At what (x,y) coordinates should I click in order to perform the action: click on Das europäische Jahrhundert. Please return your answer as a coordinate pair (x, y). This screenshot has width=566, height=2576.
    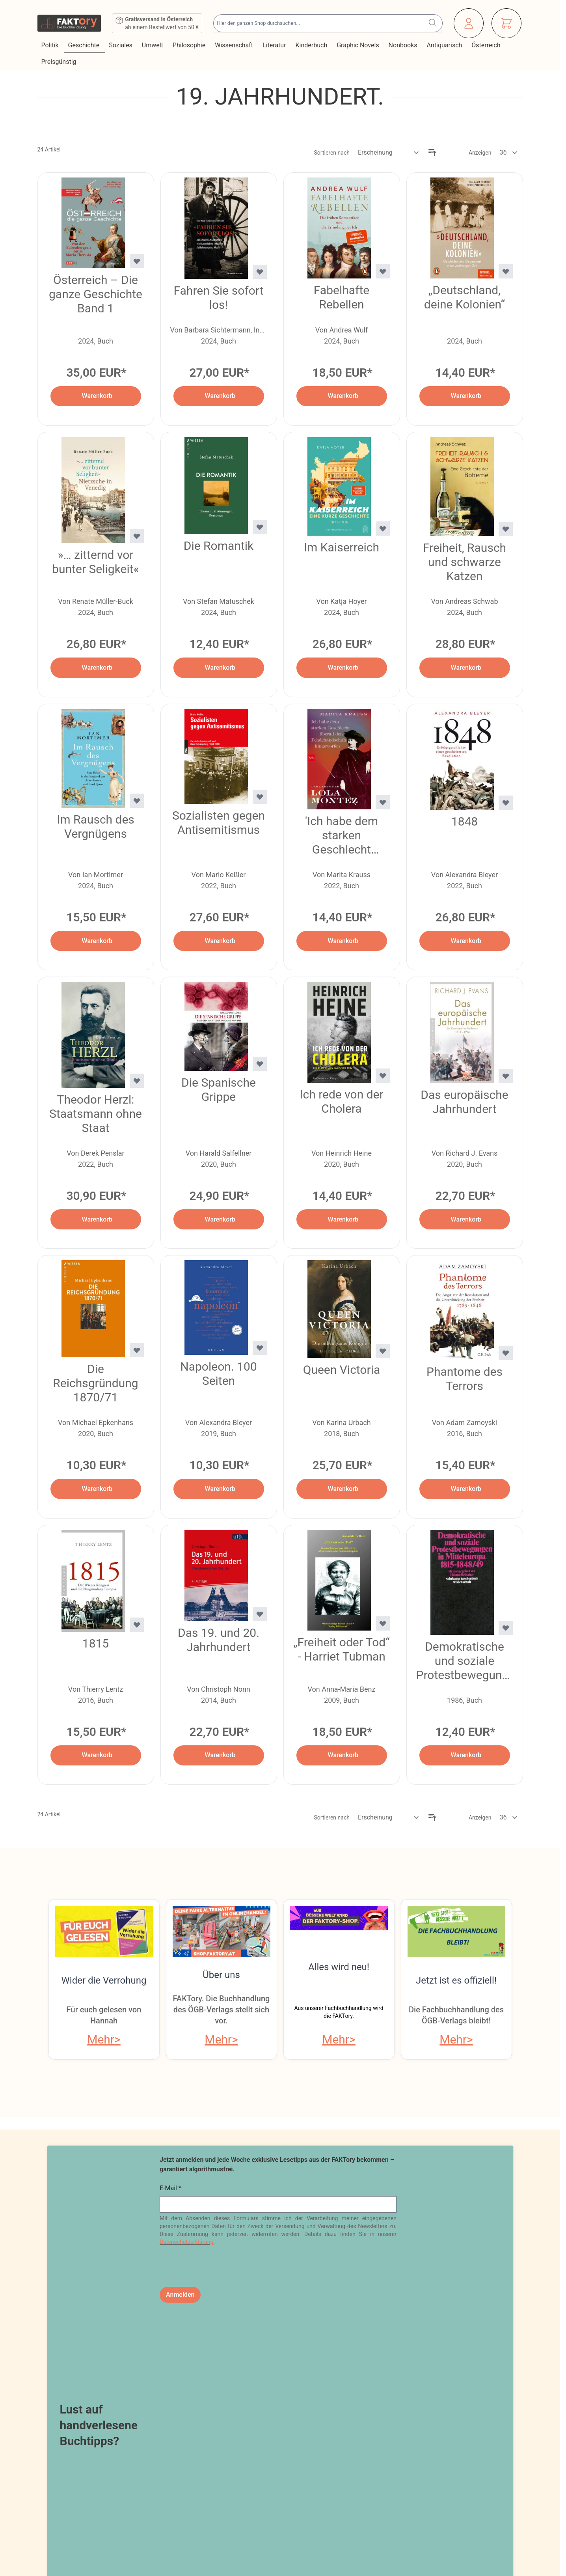
    Looking at the image, I should click on (464, 1102).